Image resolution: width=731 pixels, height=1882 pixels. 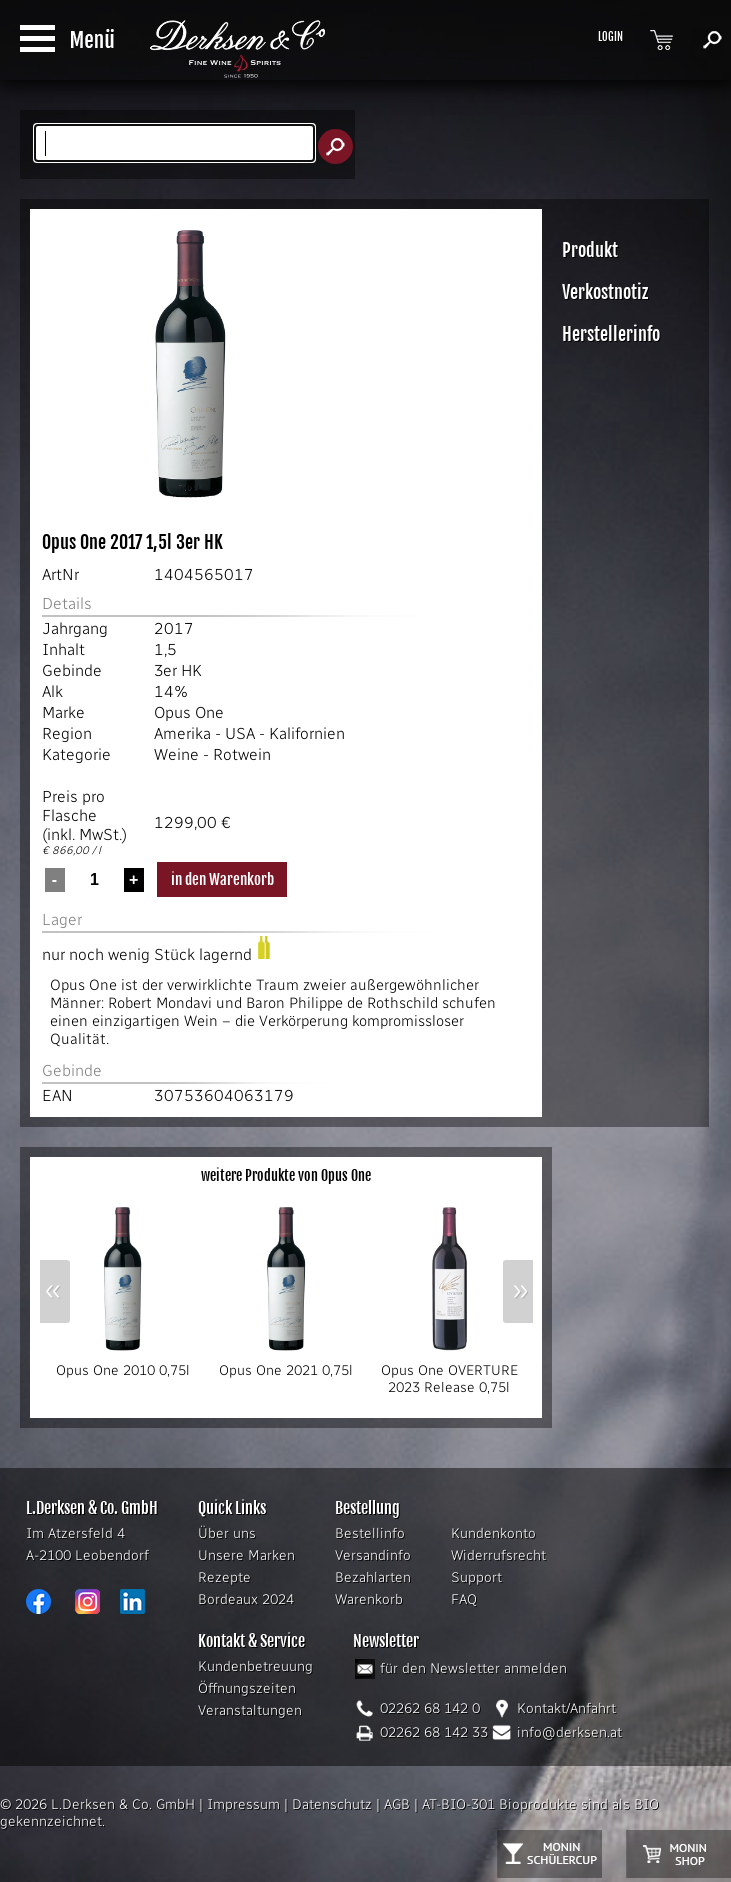 What do you see at coordinates (449, 1372) in the screenshot?
I see `Opus One OVERTURE 2023 Release 0,75l` at bounding box center [449, 1372].